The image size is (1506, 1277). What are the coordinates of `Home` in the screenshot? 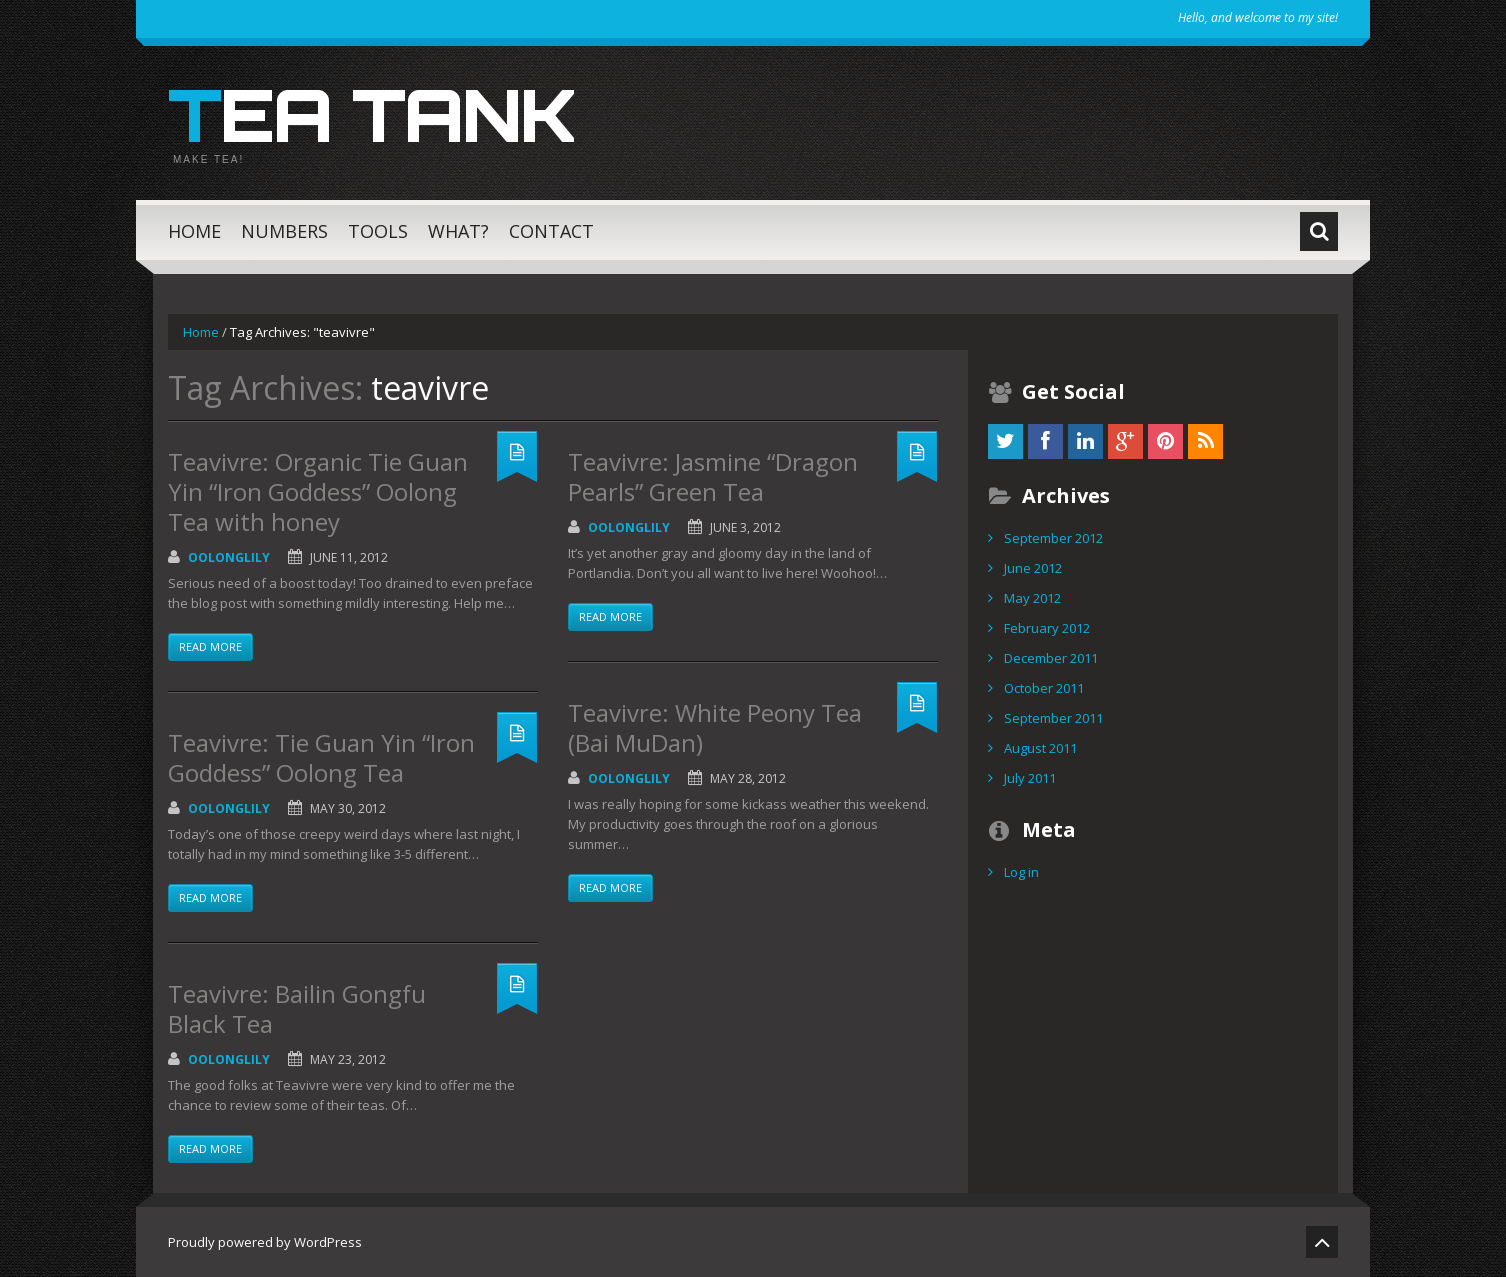 It's located at (194, 231).